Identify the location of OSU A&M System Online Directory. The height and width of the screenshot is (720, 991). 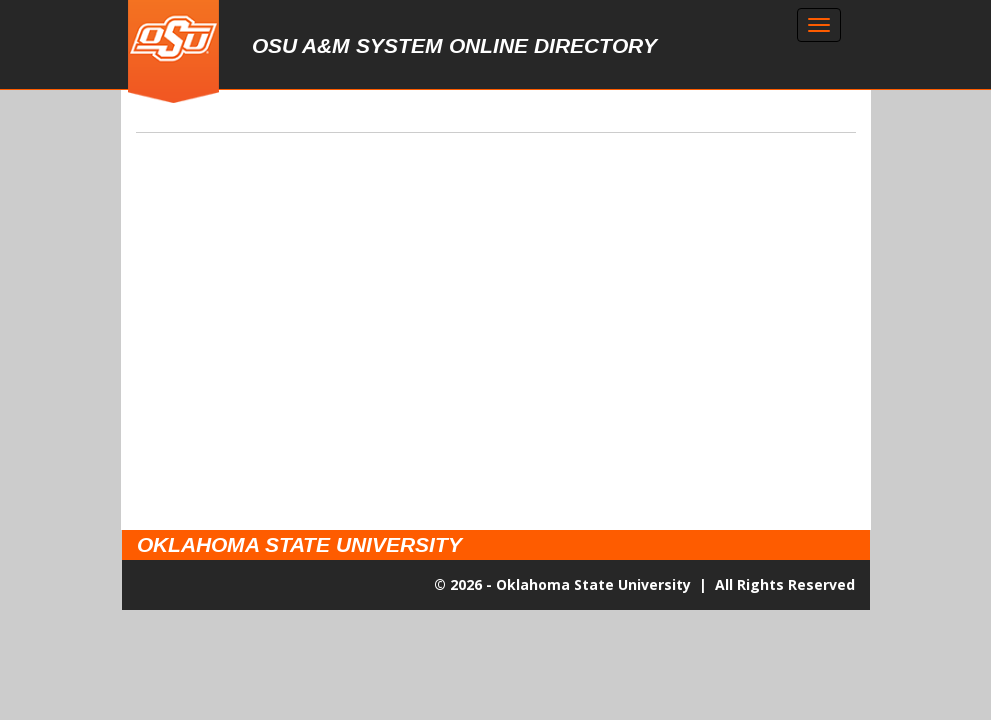
(454, 45).